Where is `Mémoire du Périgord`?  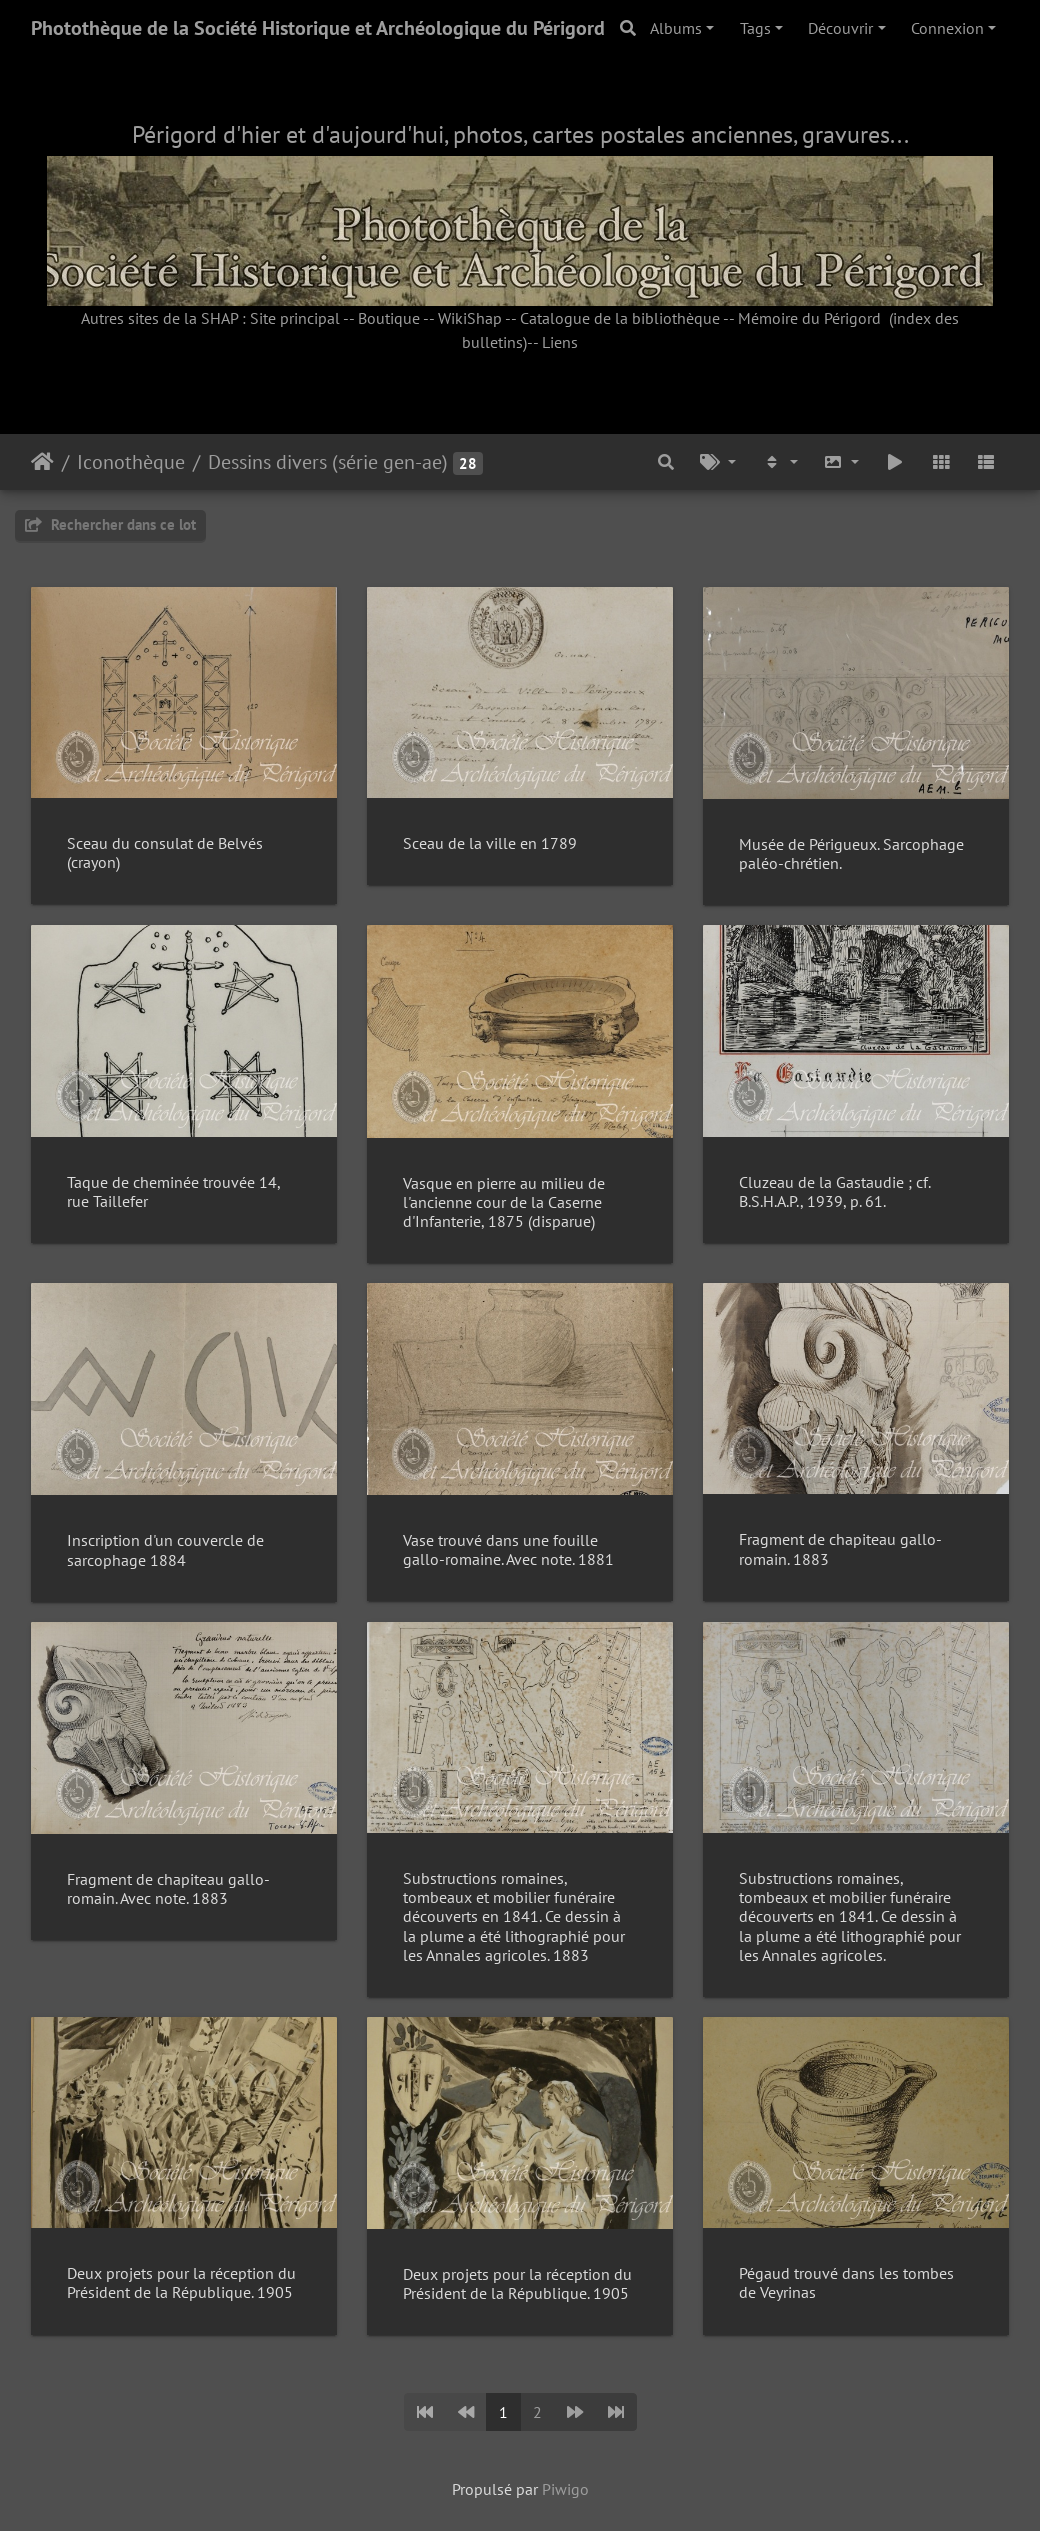 Mémoire du Périgord is located at coordinates (809, 318).